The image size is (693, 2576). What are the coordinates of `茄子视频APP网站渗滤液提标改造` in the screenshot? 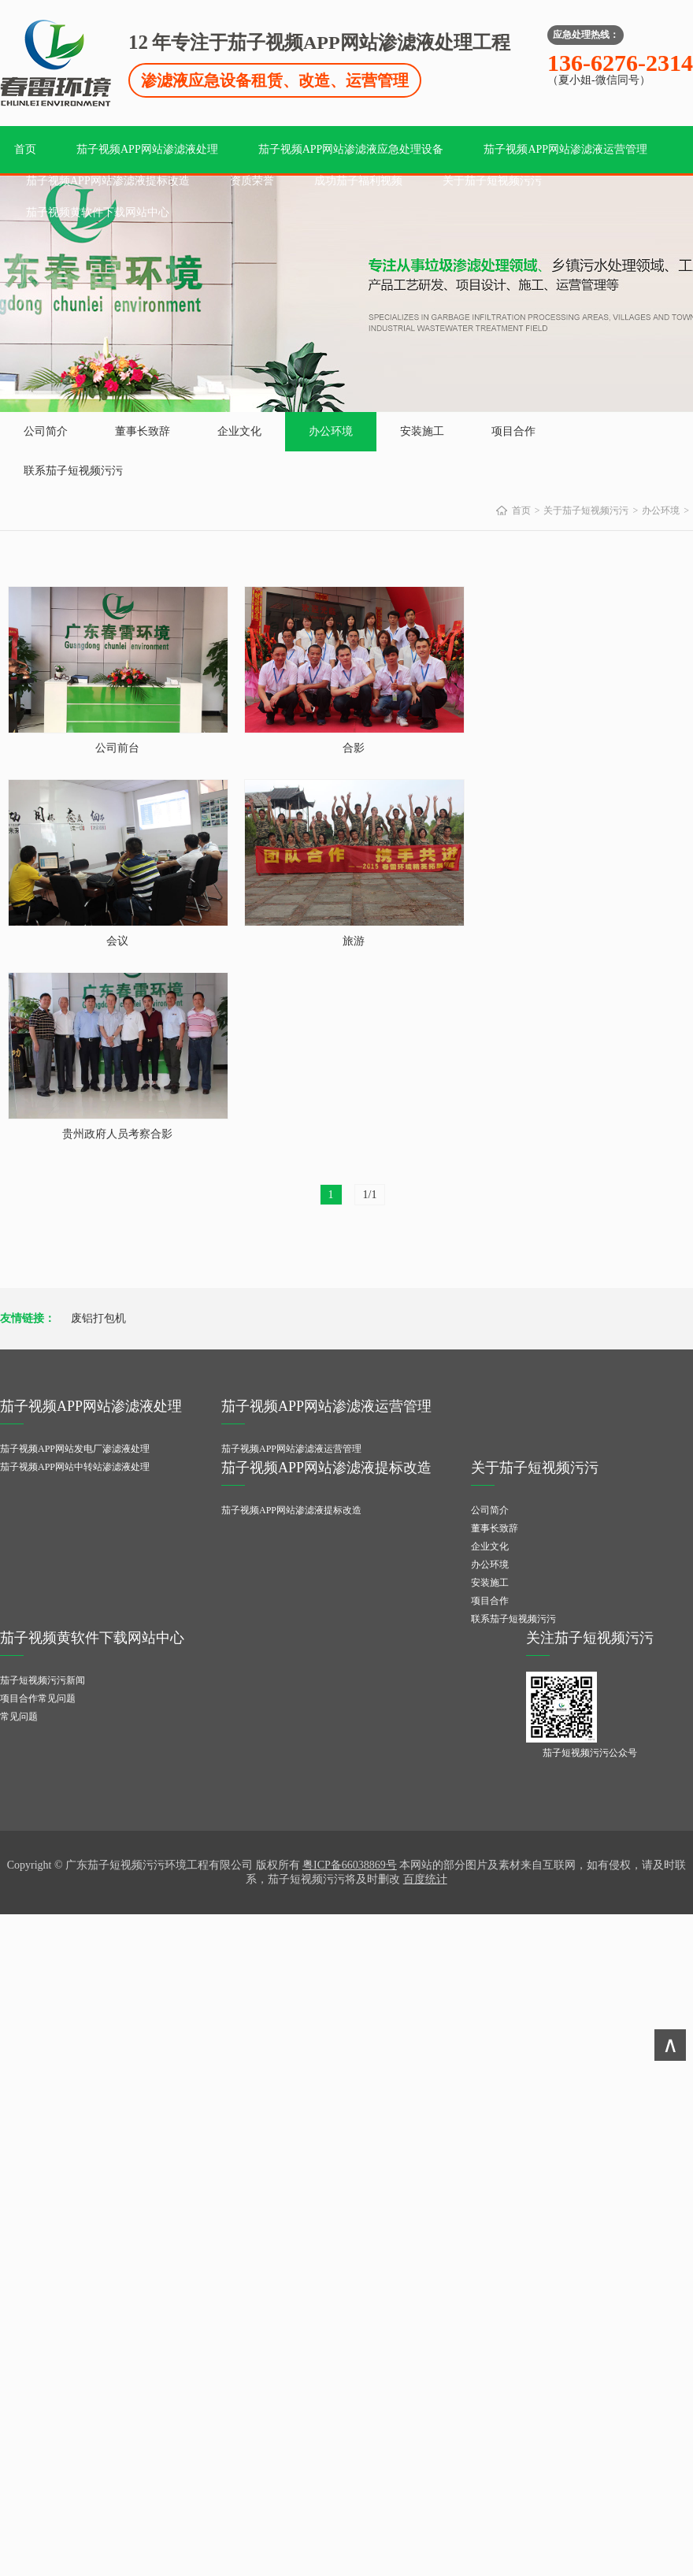 It's located at (108, 181).